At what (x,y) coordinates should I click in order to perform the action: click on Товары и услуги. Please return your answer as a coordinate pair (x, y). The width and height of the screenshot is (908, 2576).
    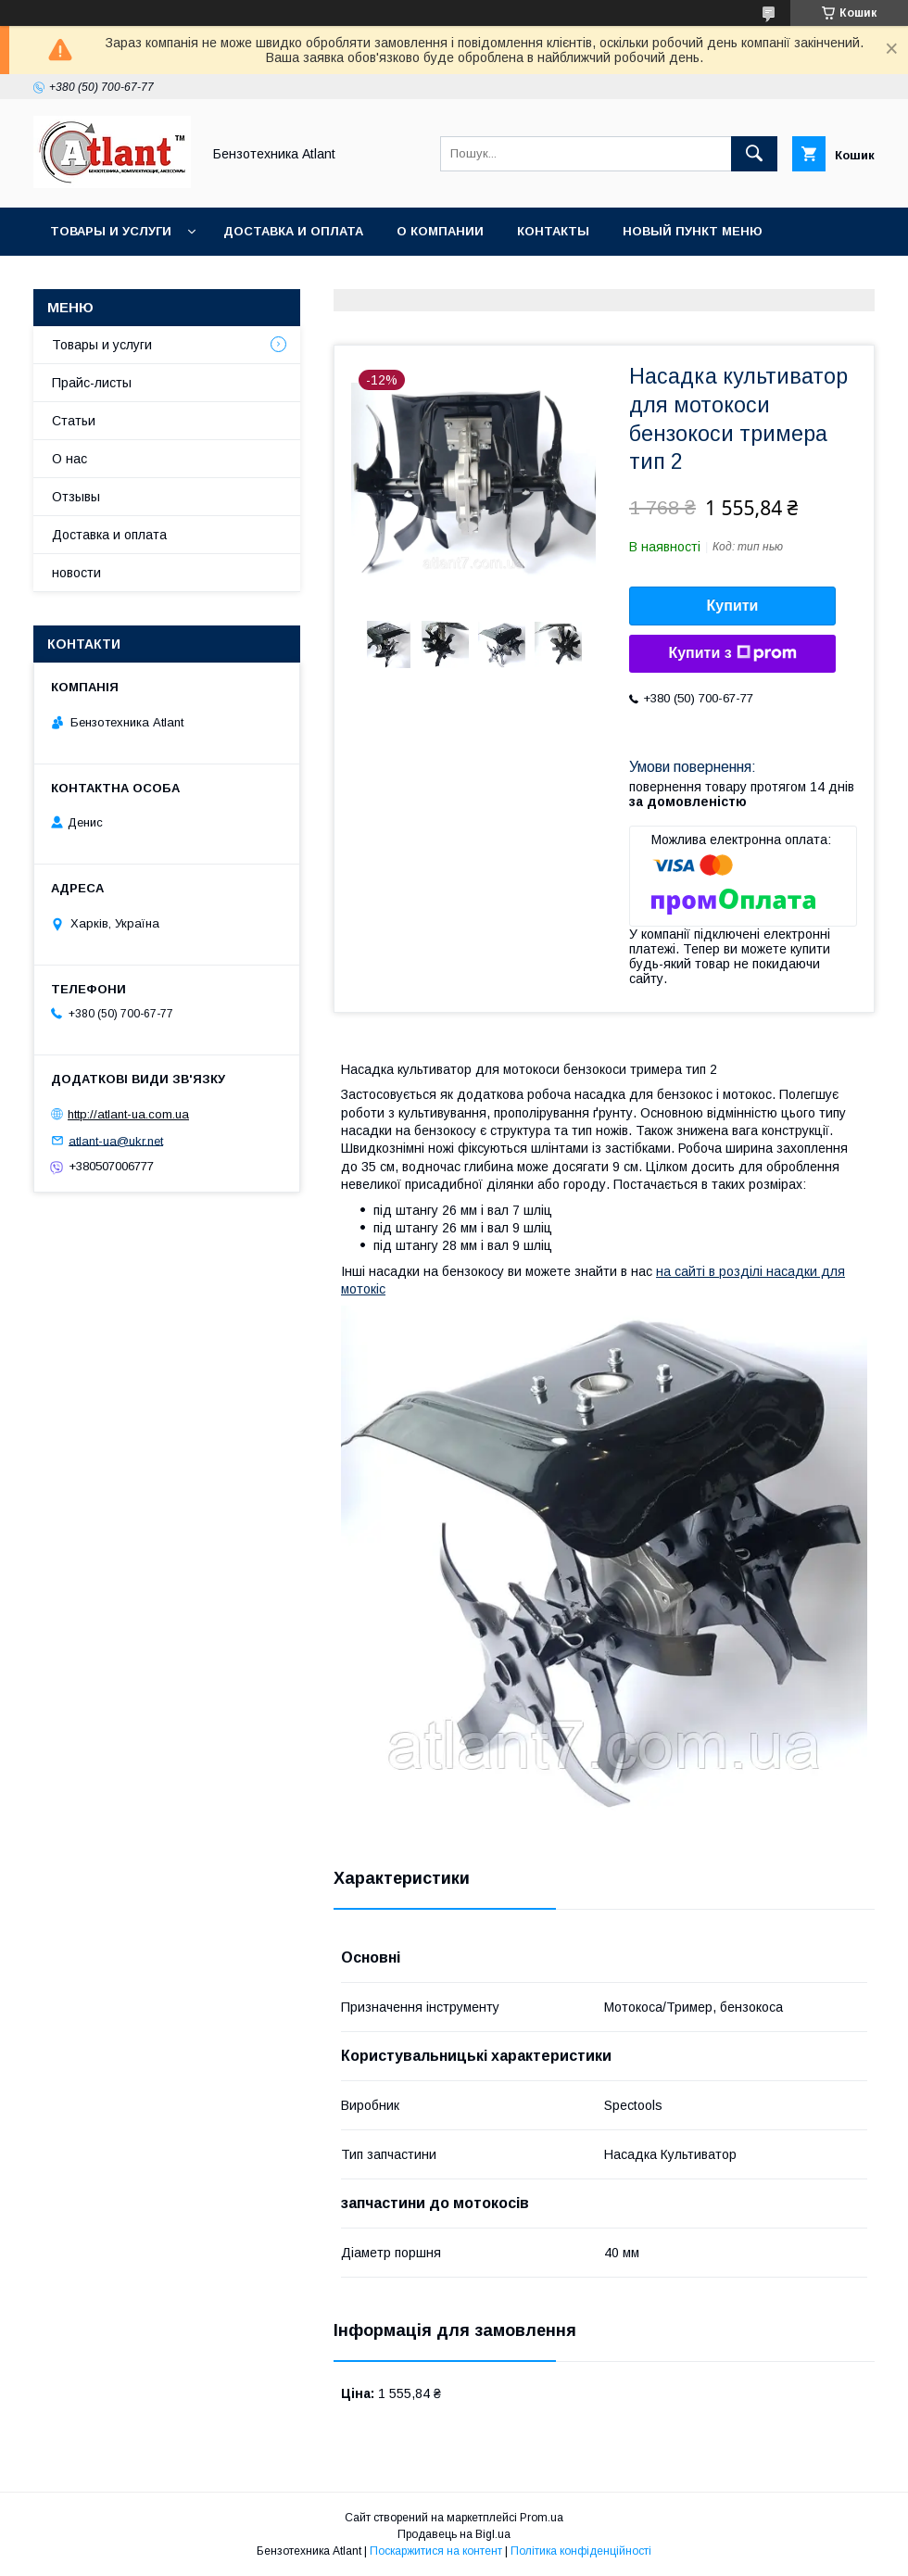
    Looking at the image, I should click on (110, 231).